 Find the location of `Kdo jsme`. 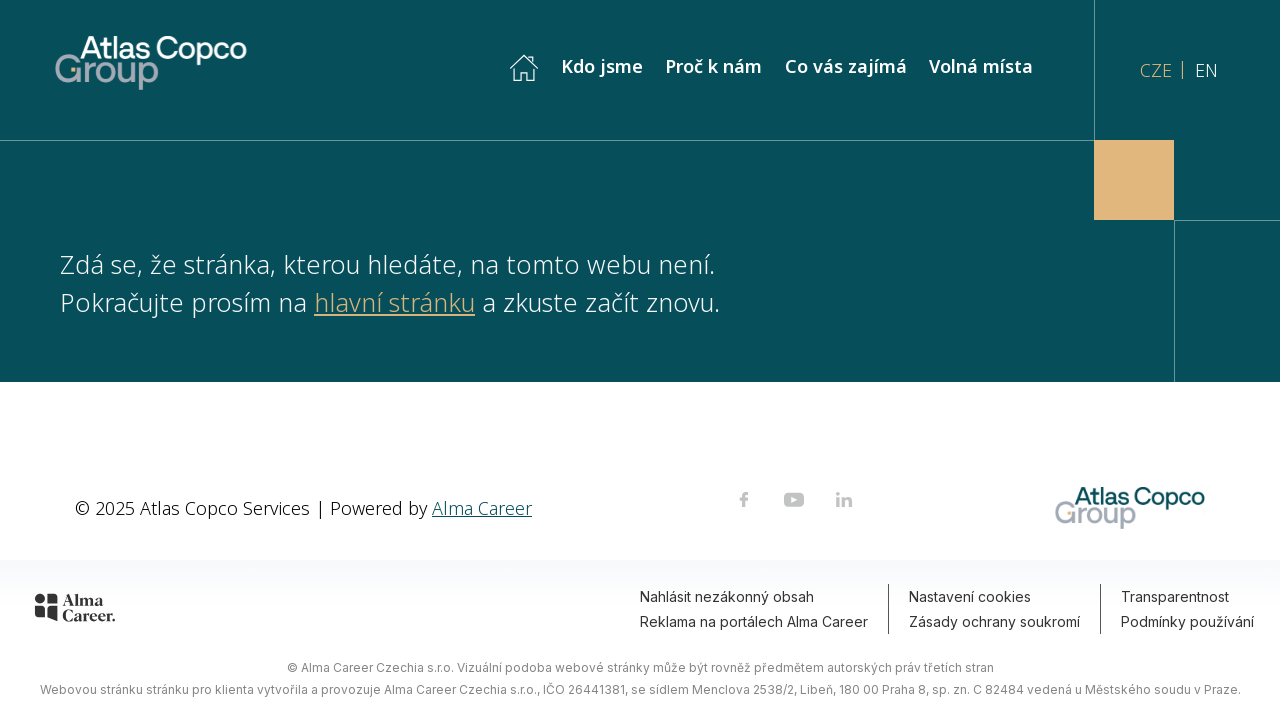

Kdo jsme is located at coordinates (602, 66).